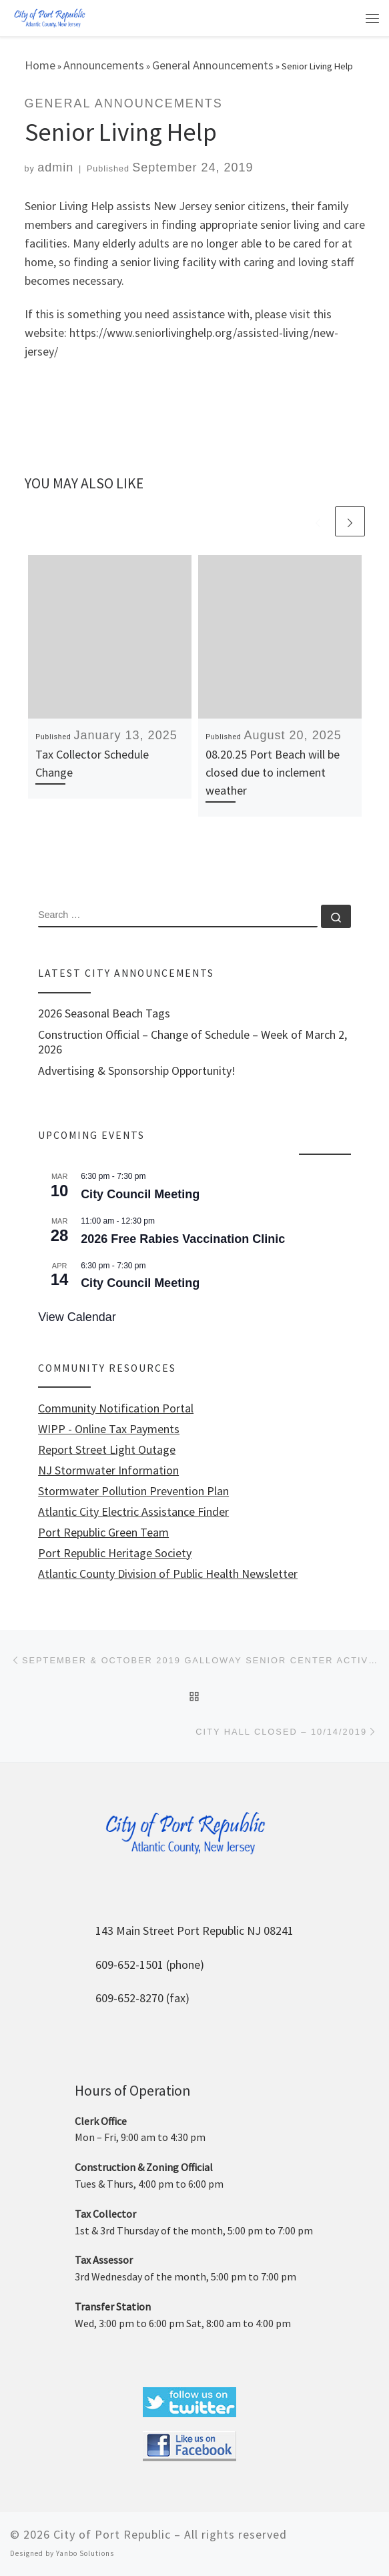 This screenshot has width=389, height=2576. I want to click on View Calendar, so click(77, 1317).